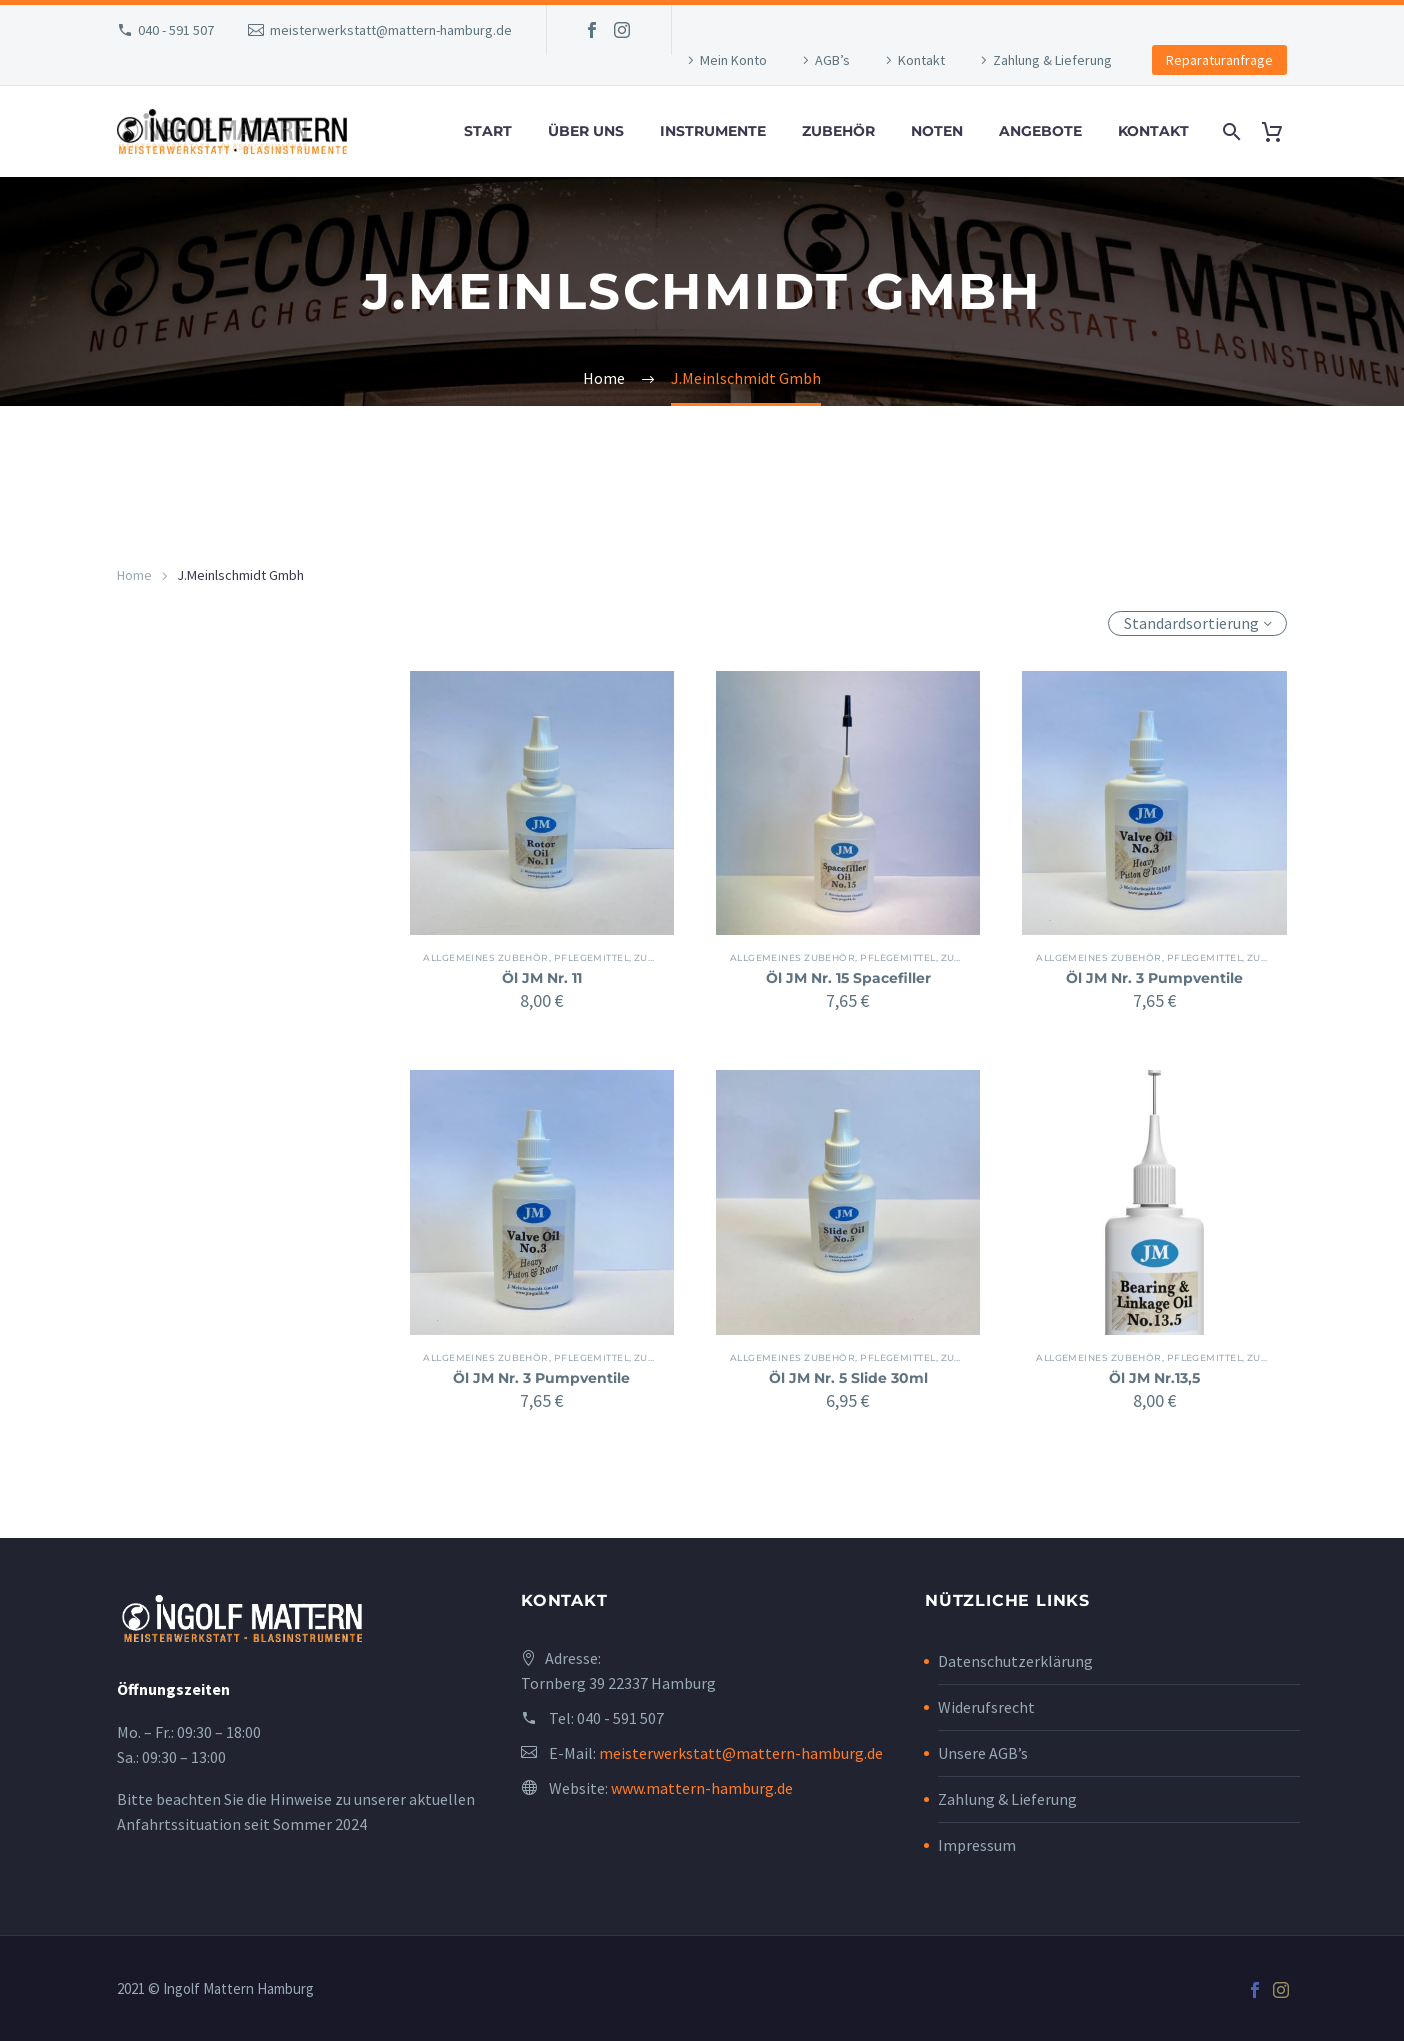 Image resolution: width=1404 pixels, height=2041 pixels. What do you see at coordinates (838, 131) in the screenshot?
I see `Zubehör` at bounding box center [838, 131].